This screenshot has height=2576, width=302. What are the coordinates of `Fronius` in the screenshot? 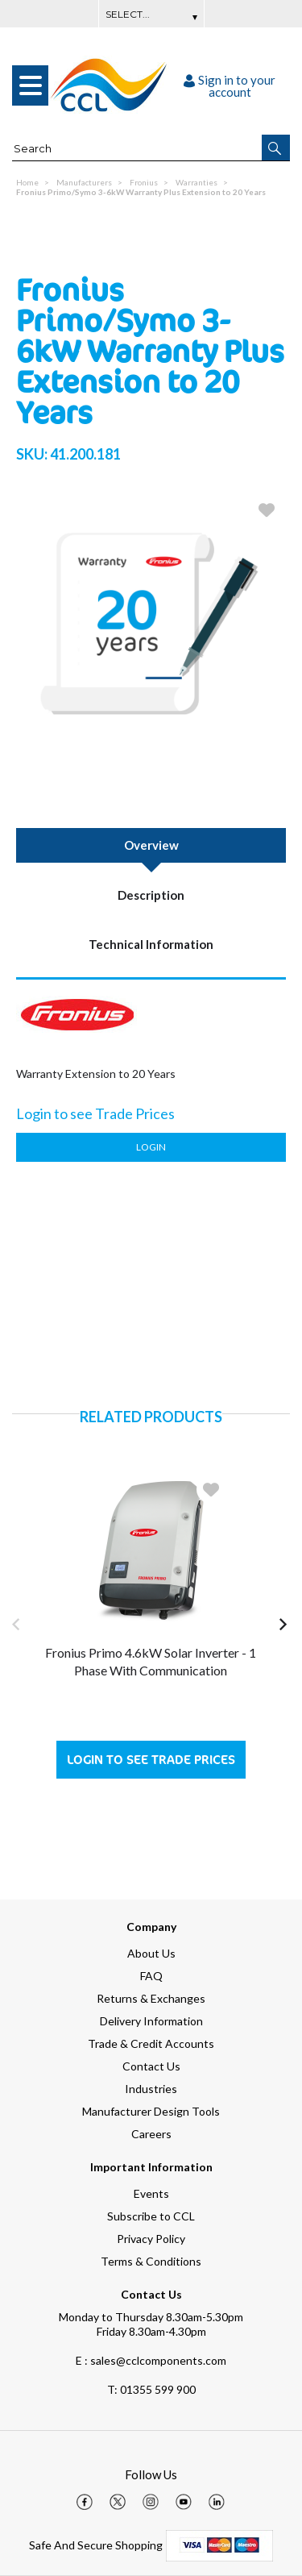 It's located at (144, 182).